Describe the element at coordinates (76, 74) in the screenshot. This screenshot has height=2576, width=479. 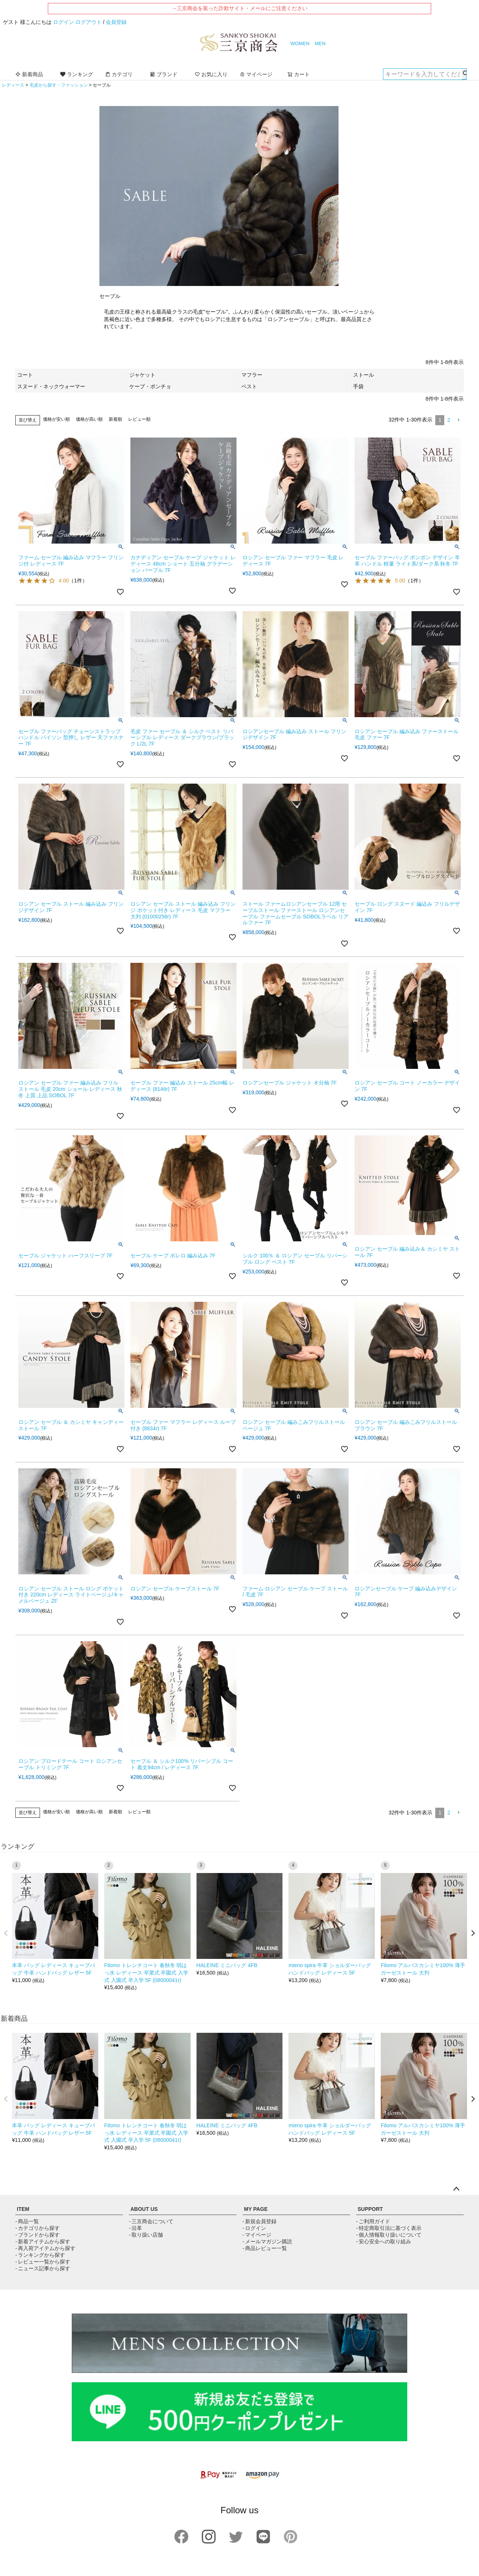
I see `ランキング` at that location.